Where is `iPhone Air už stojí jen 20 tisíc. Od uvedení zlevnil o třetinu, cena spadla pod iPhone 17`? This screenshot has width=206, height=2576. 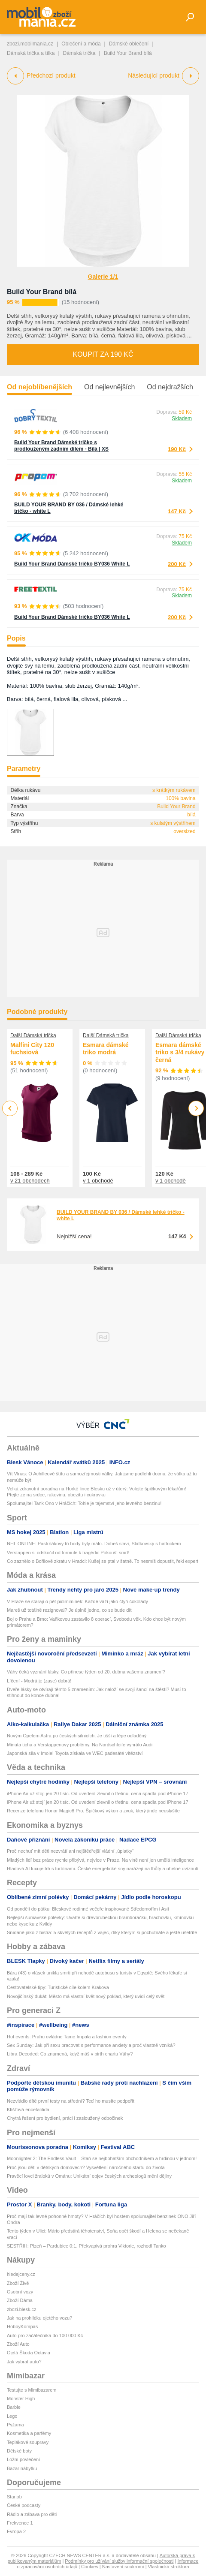 iPhone Air už stojí jen 20 tisíc. Od uvedení zlevnil o třetinu, cena spadla pod iPhone 17 is located at coordinates (97, 1793).